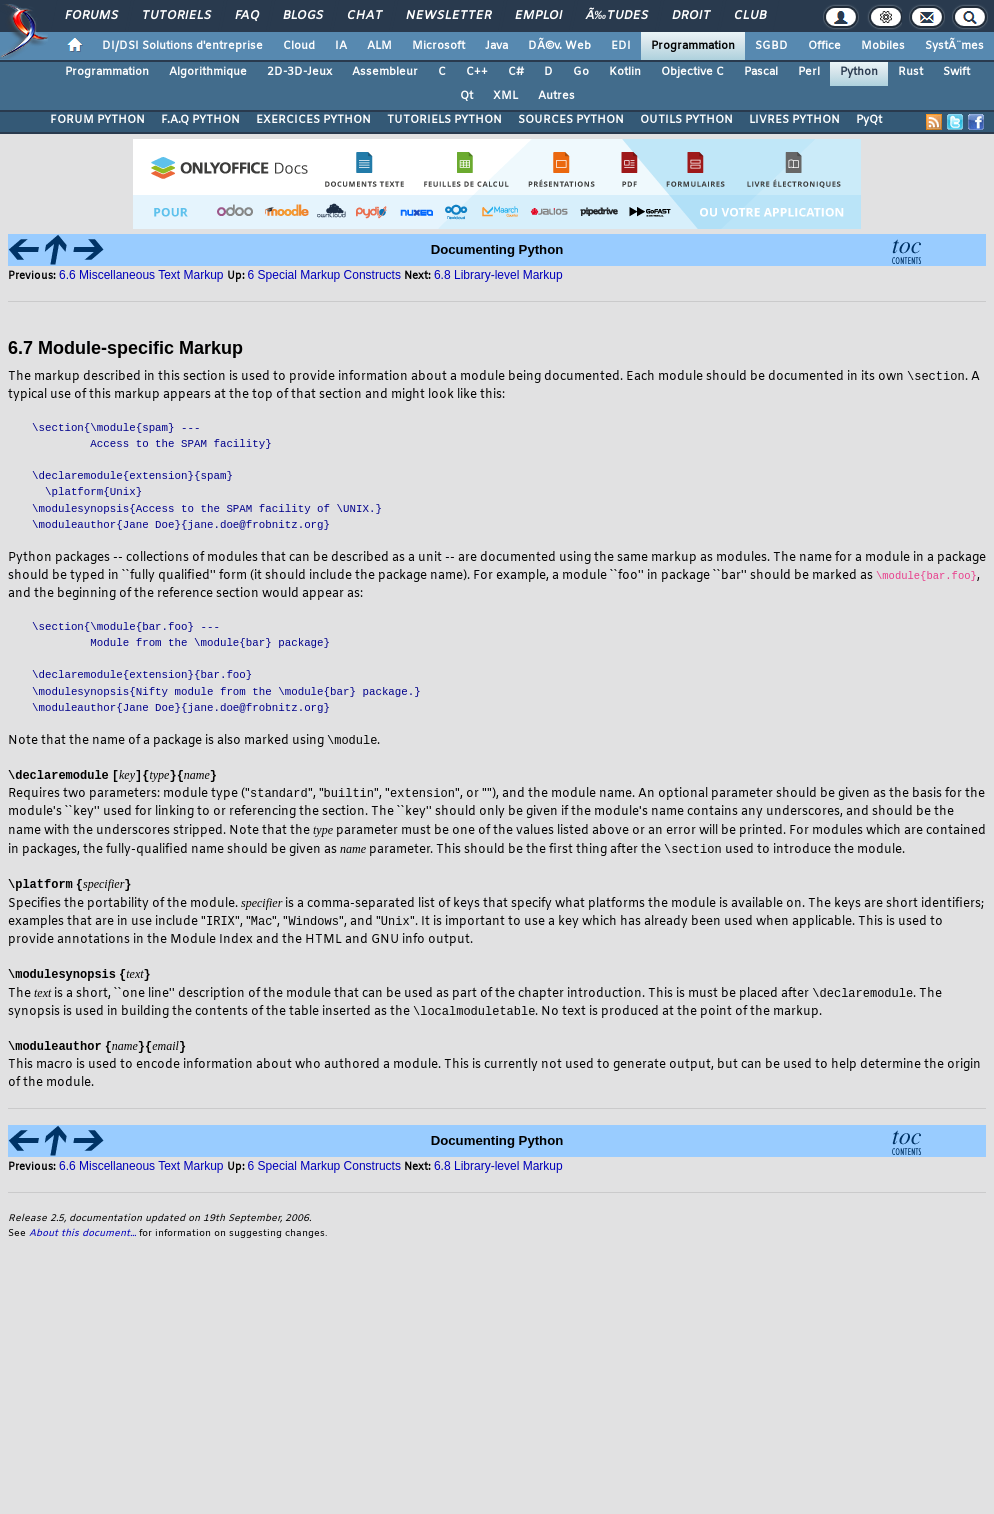  Describe the element at coordinates (505, 96) in the screenshot. I see `XML` at that location.